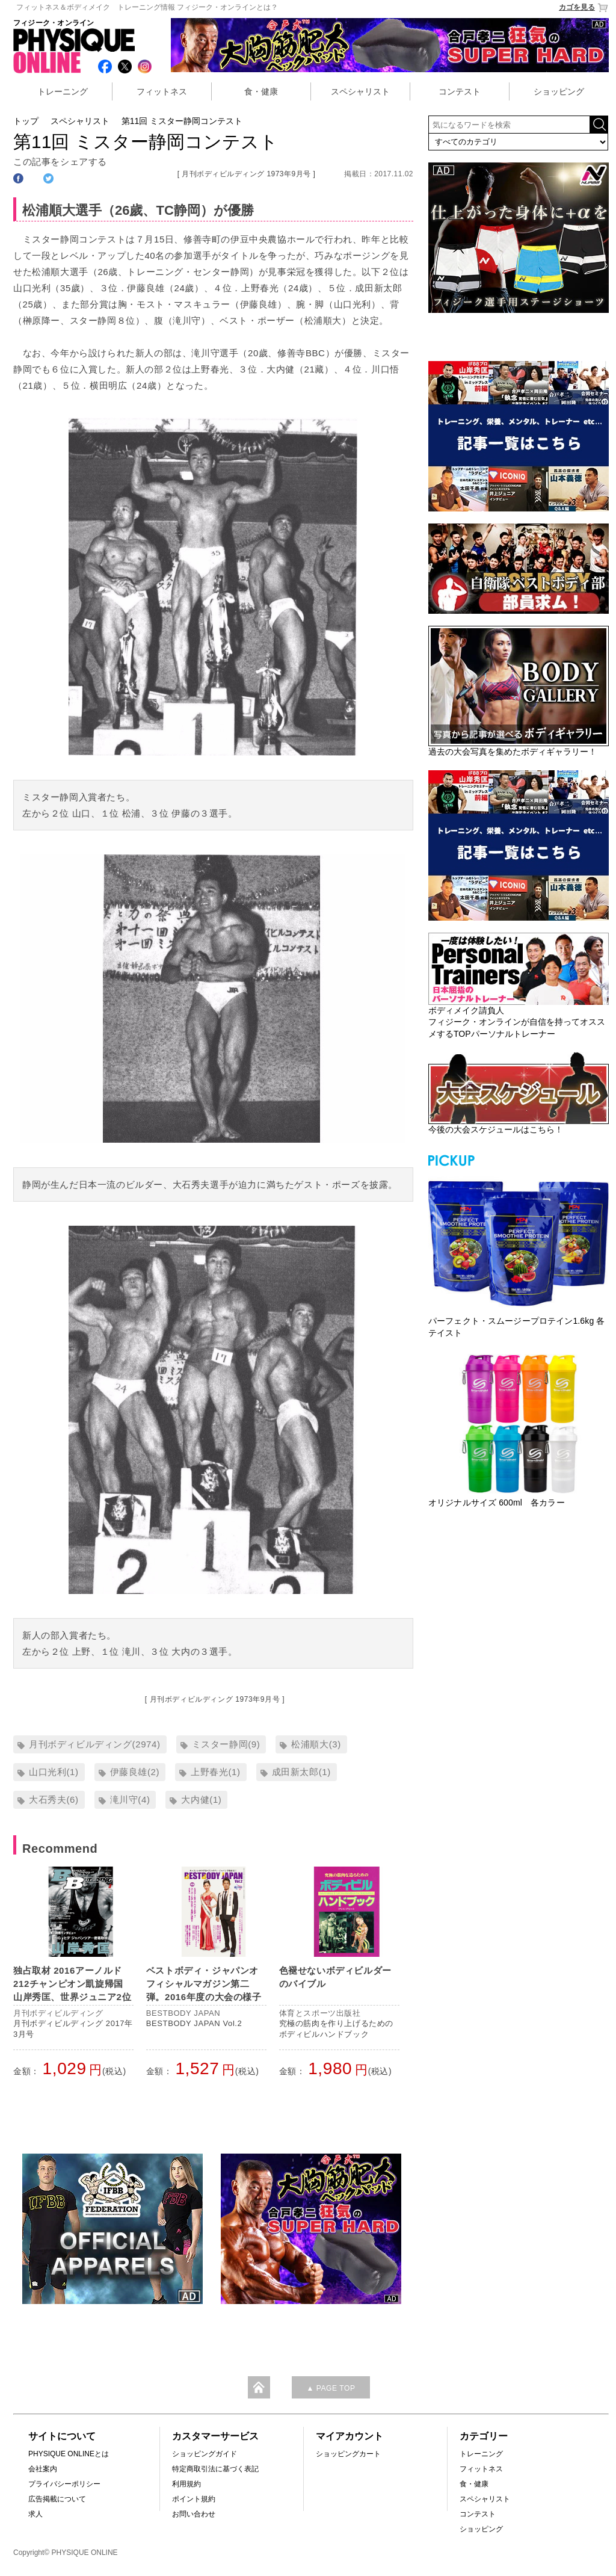  What do you see at coordinates (348, 2454) in the screenshot?
I see `ショッピングカート` at bounding box center [348, 2454].